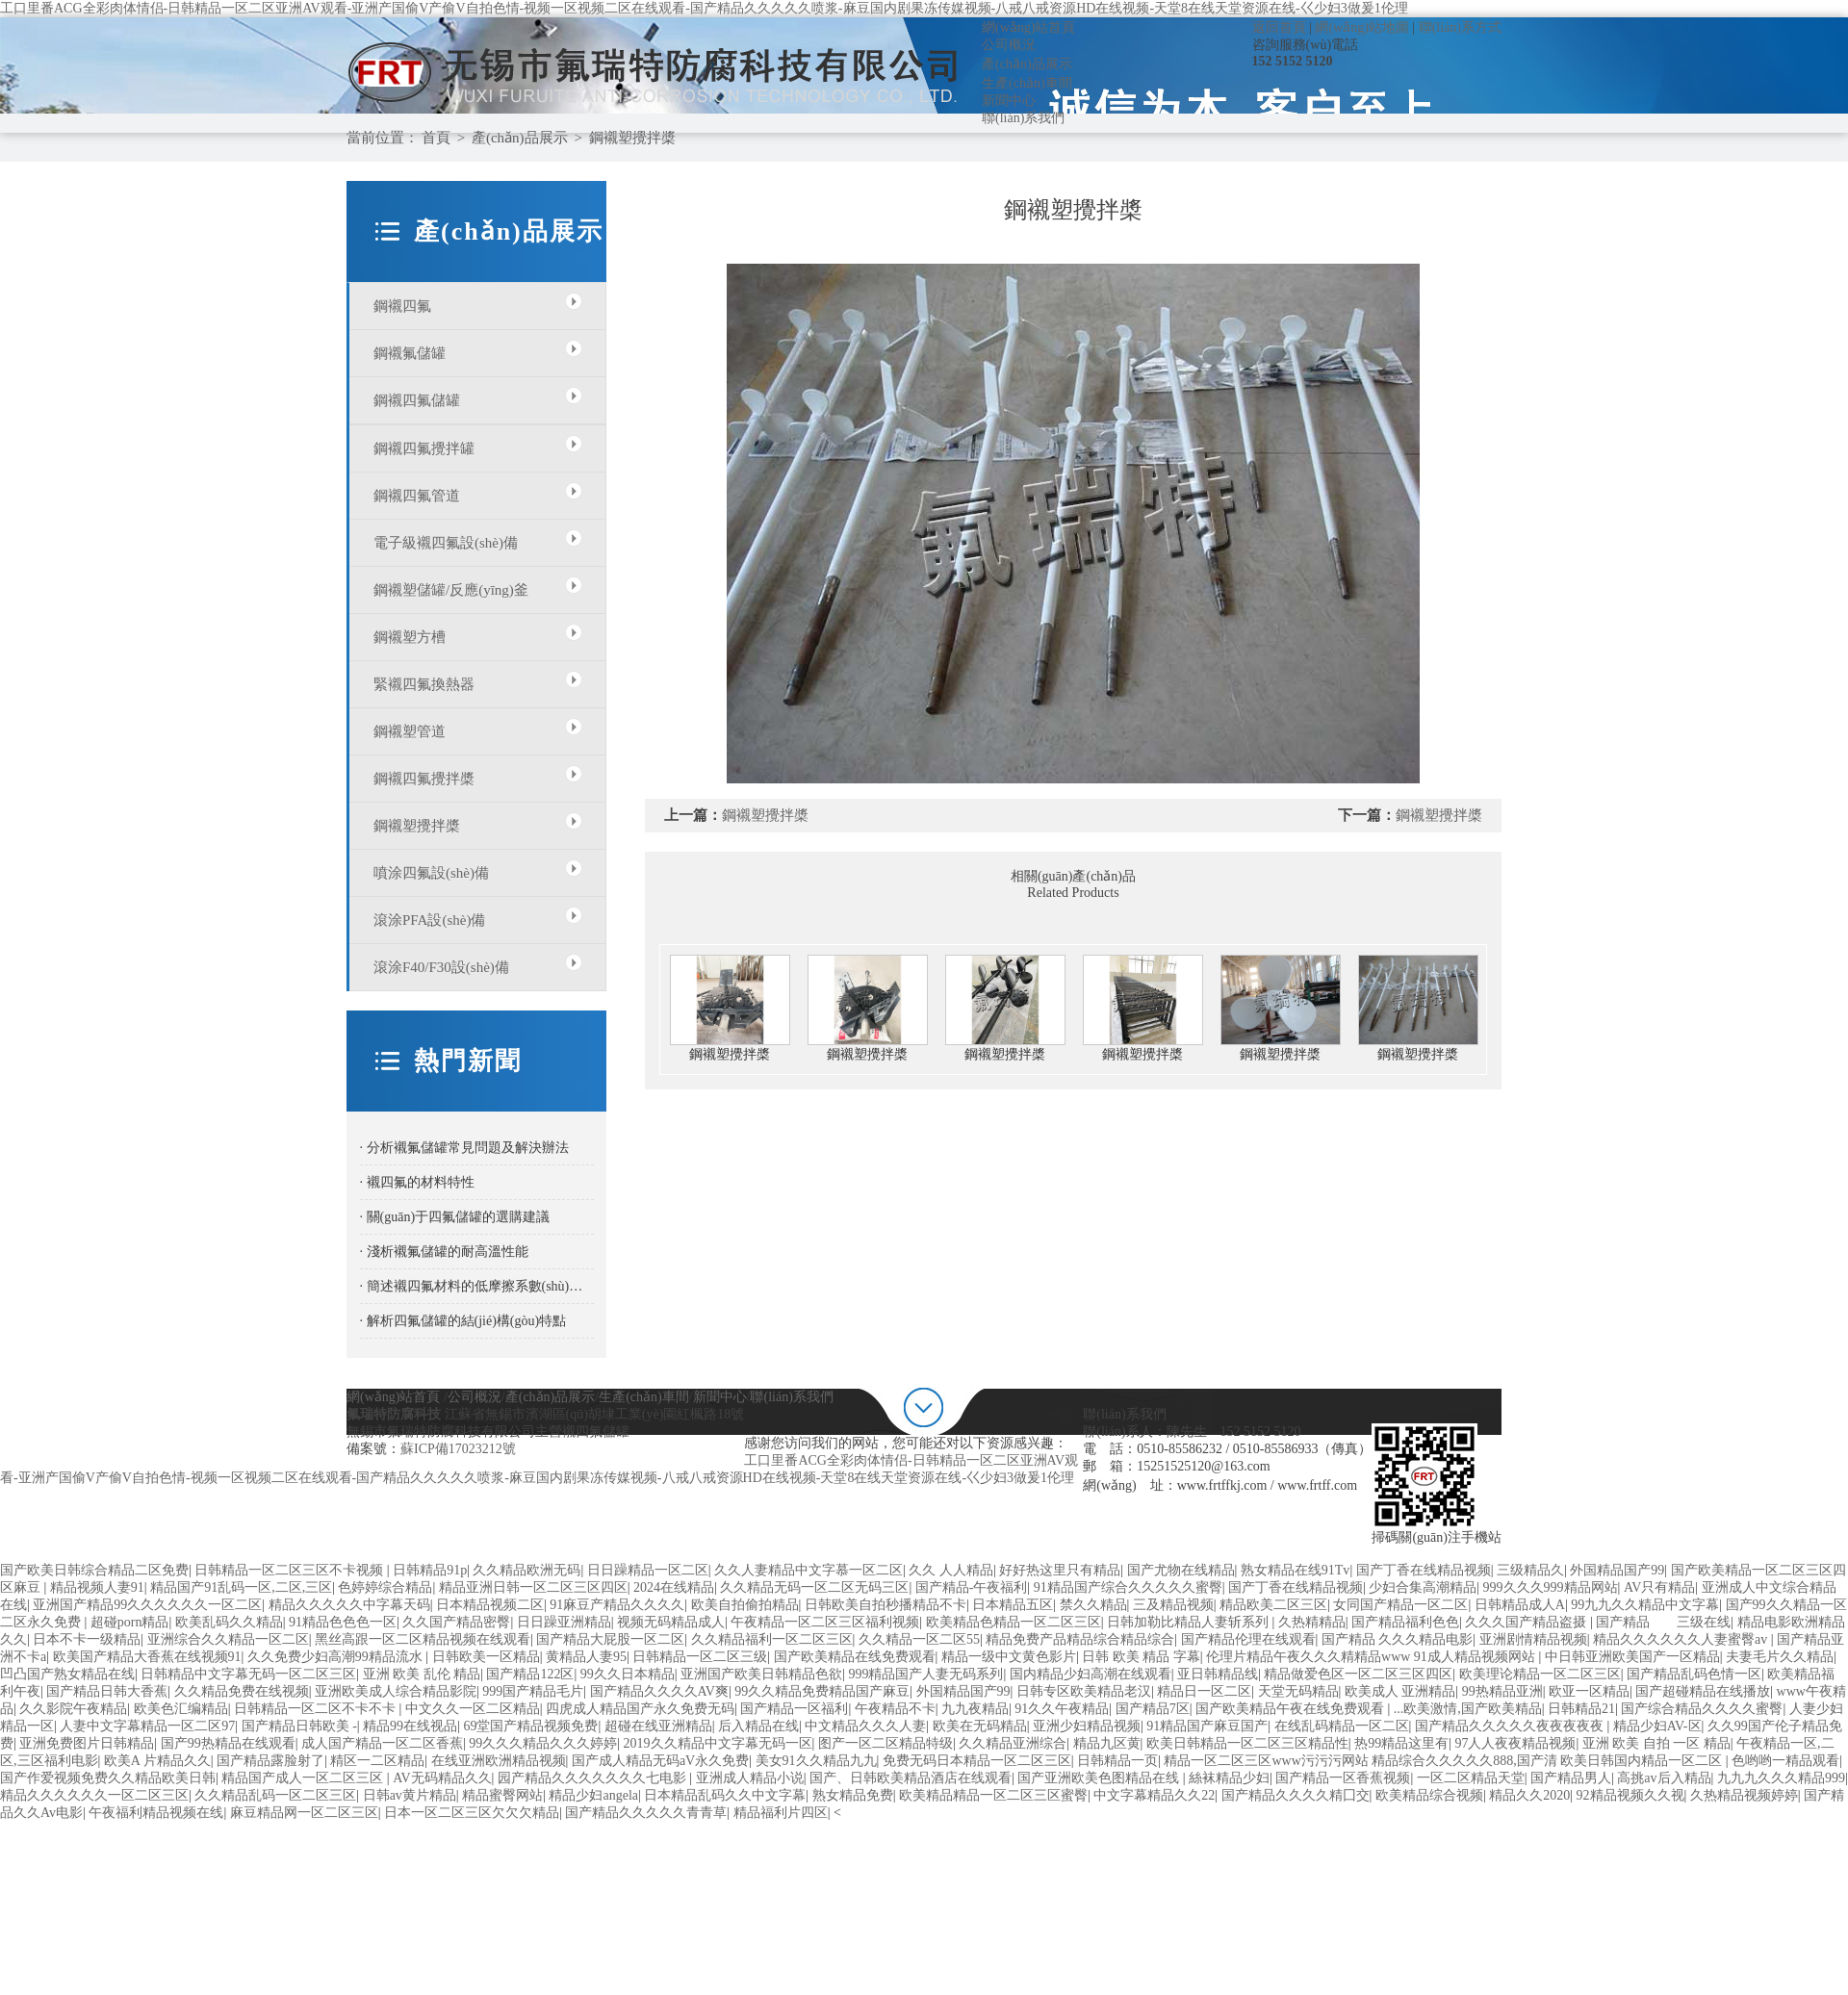 The width and height of the screenshot is (1848, 1995). What do you see at coordinates (993, 1795) in the screenshot?
I see `欧美精品精品一区二区三区蜜臀` at bounding box center [993, 1795].